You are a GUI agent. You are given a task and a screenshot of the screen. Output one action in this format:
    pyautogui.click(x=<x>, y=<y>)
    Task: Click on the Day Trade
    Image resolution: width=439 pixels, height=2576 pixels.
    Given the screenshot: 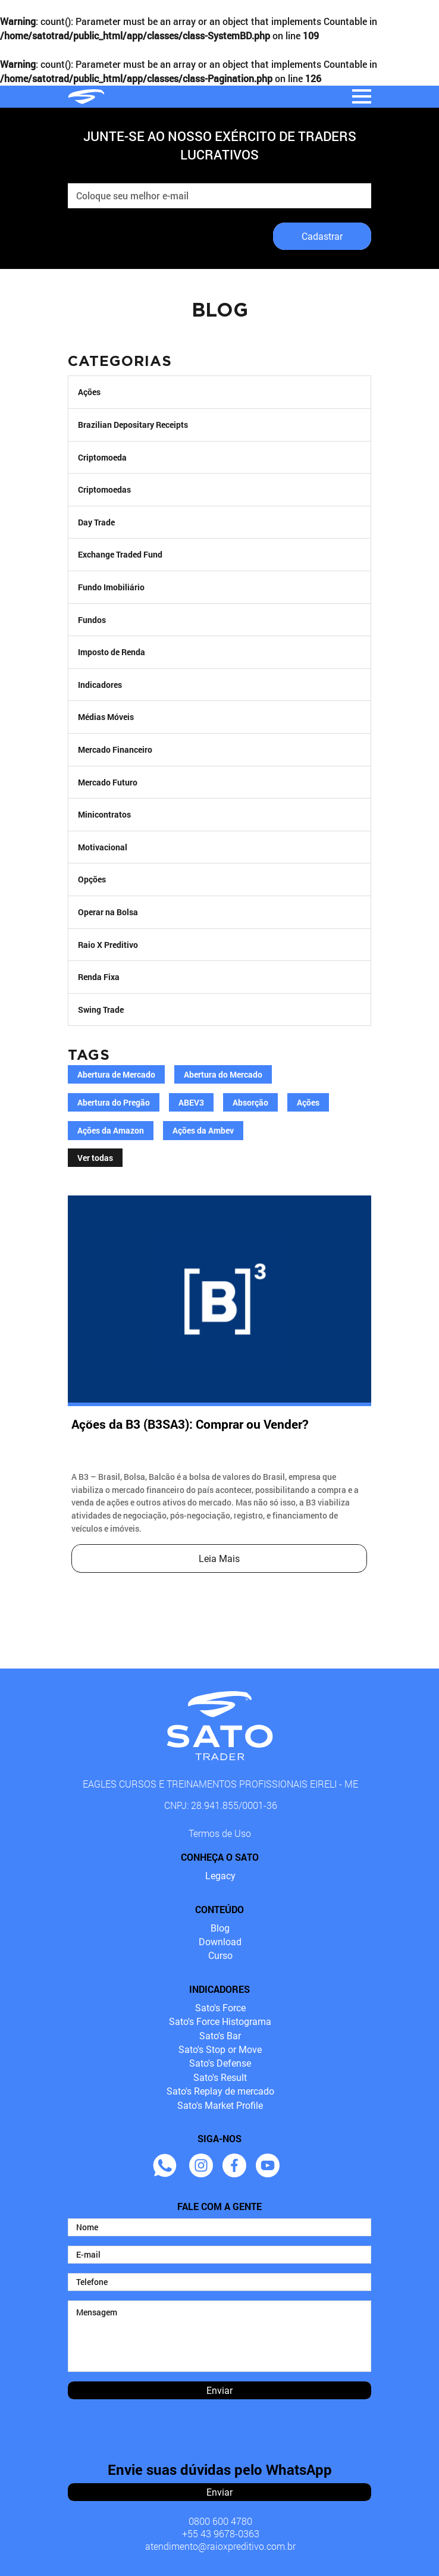 What is the action you would take?
    pyautogui.click(x=96, y=522)
    